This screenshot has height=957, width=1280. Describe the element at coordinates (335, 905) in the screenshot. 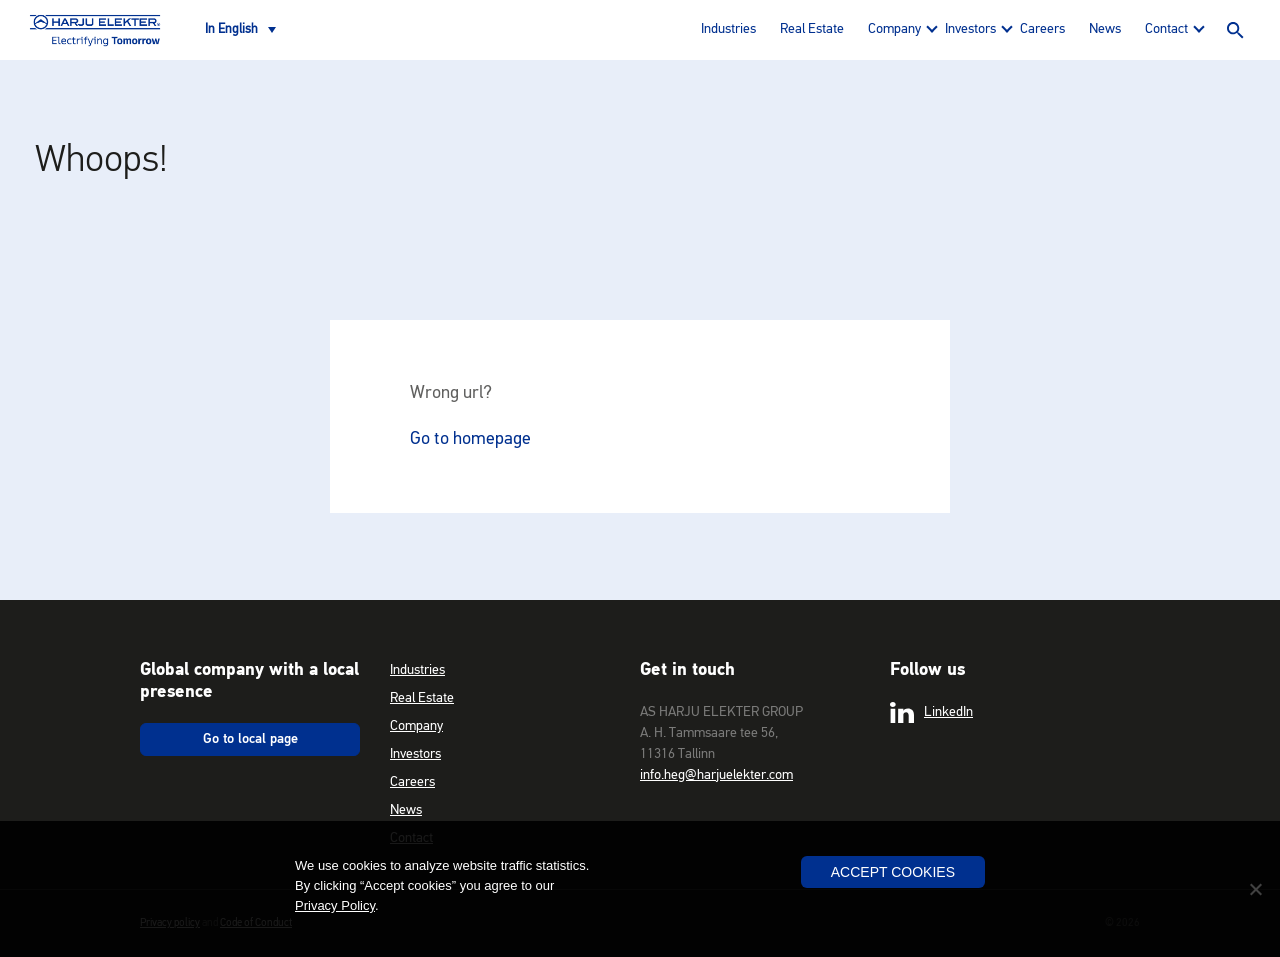

I see `Privacy Policy` at that location.